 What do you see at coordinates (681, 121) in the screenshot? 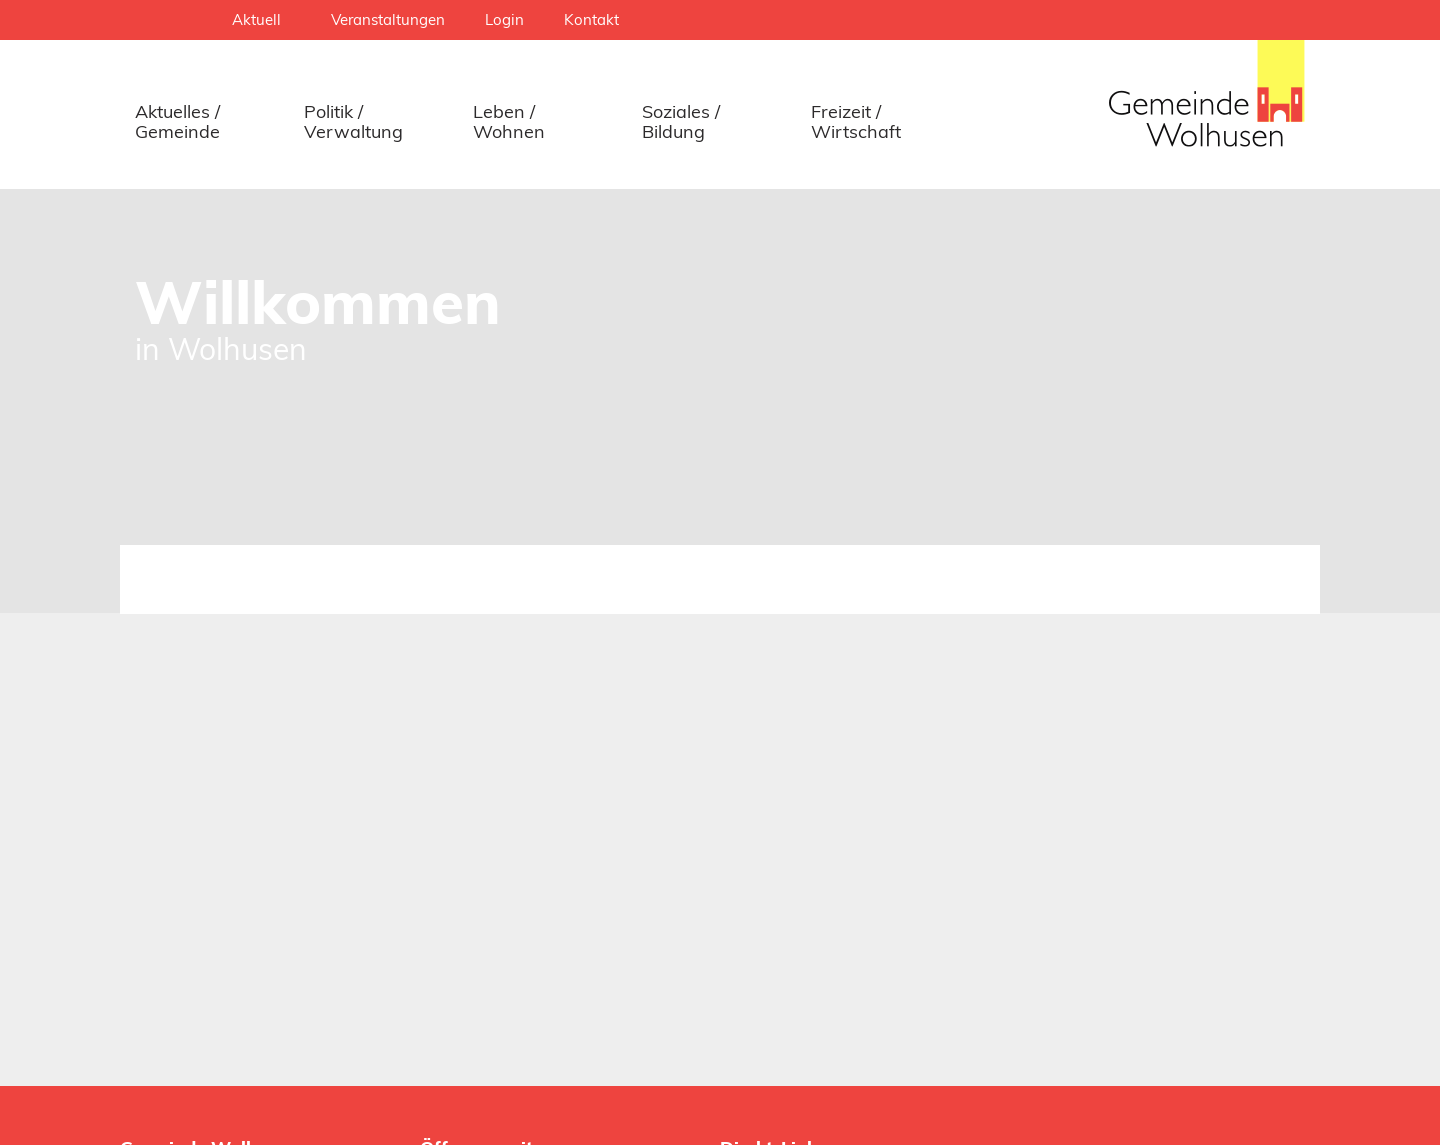
I see `Soziales / Bildung` at bounding box center [681, 121].